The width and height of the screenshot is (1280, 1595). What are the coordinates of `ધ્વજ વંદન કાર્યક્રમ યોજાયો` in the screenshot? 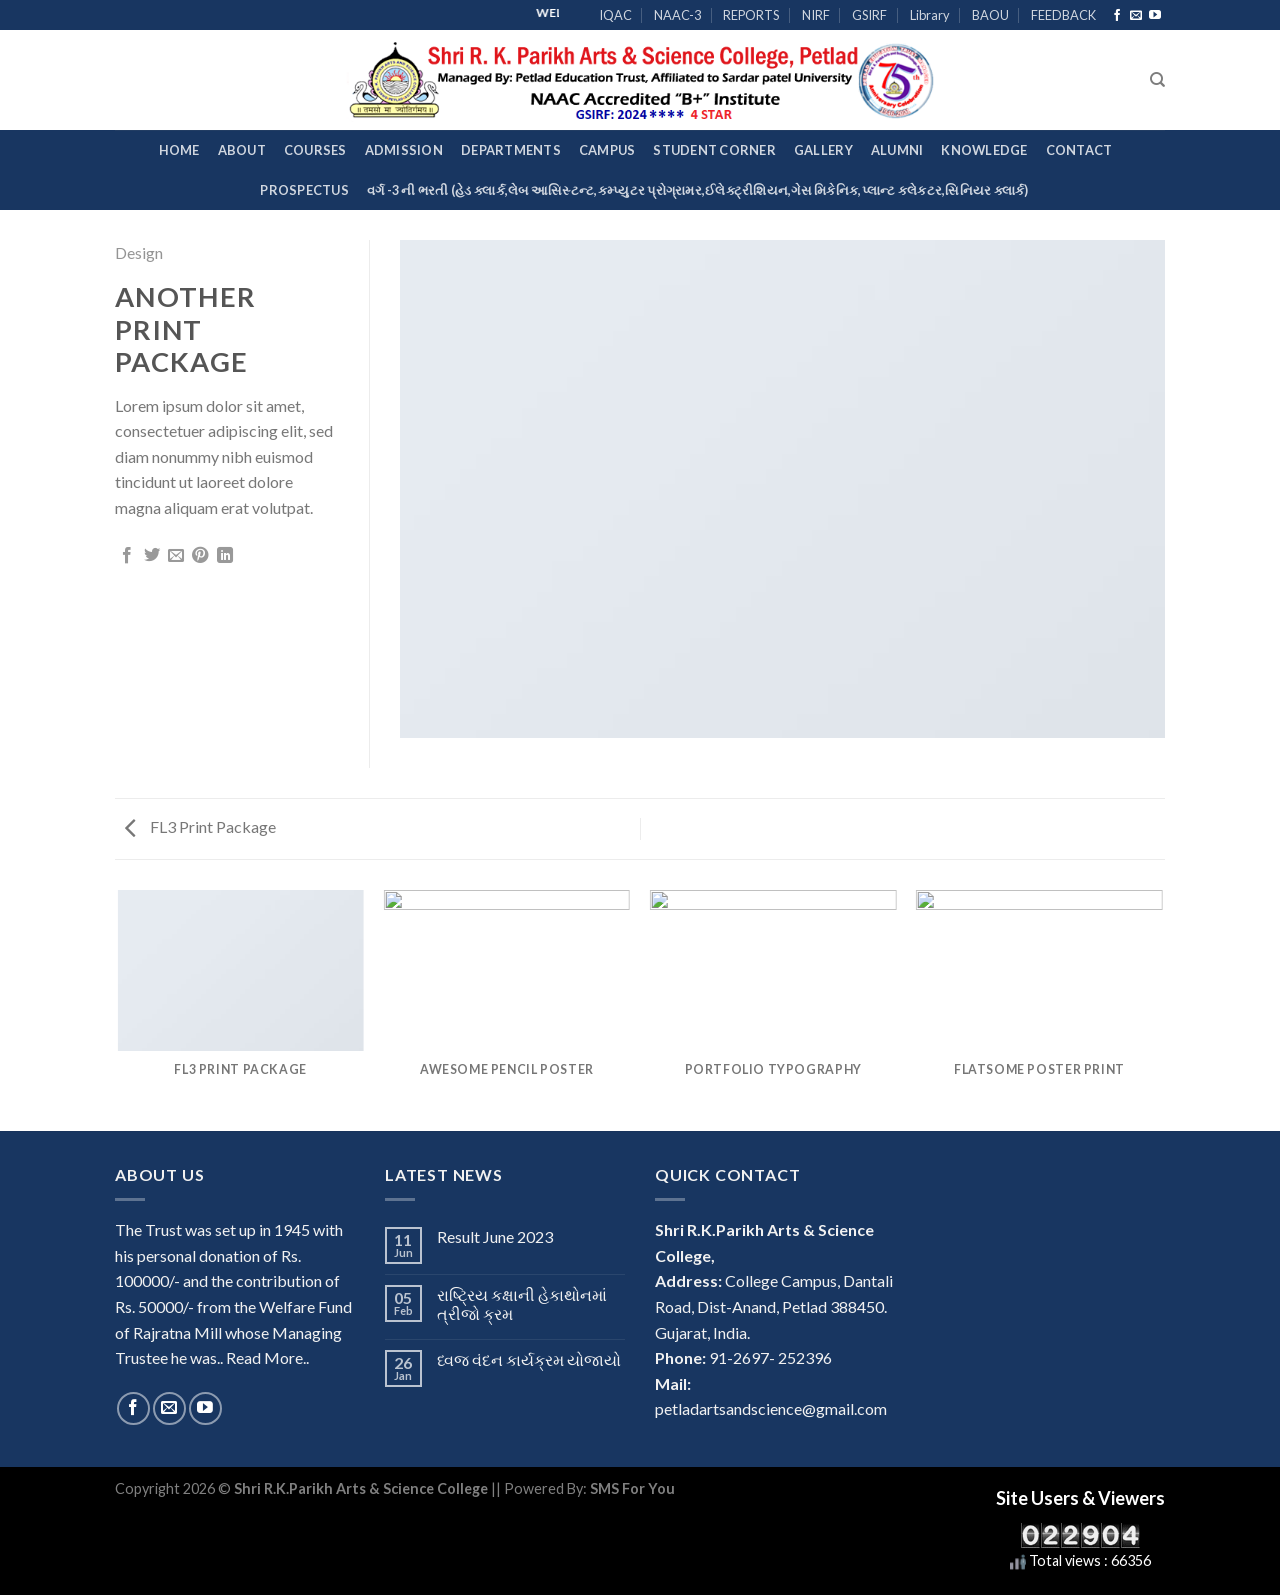 It's located at (529, 1359).